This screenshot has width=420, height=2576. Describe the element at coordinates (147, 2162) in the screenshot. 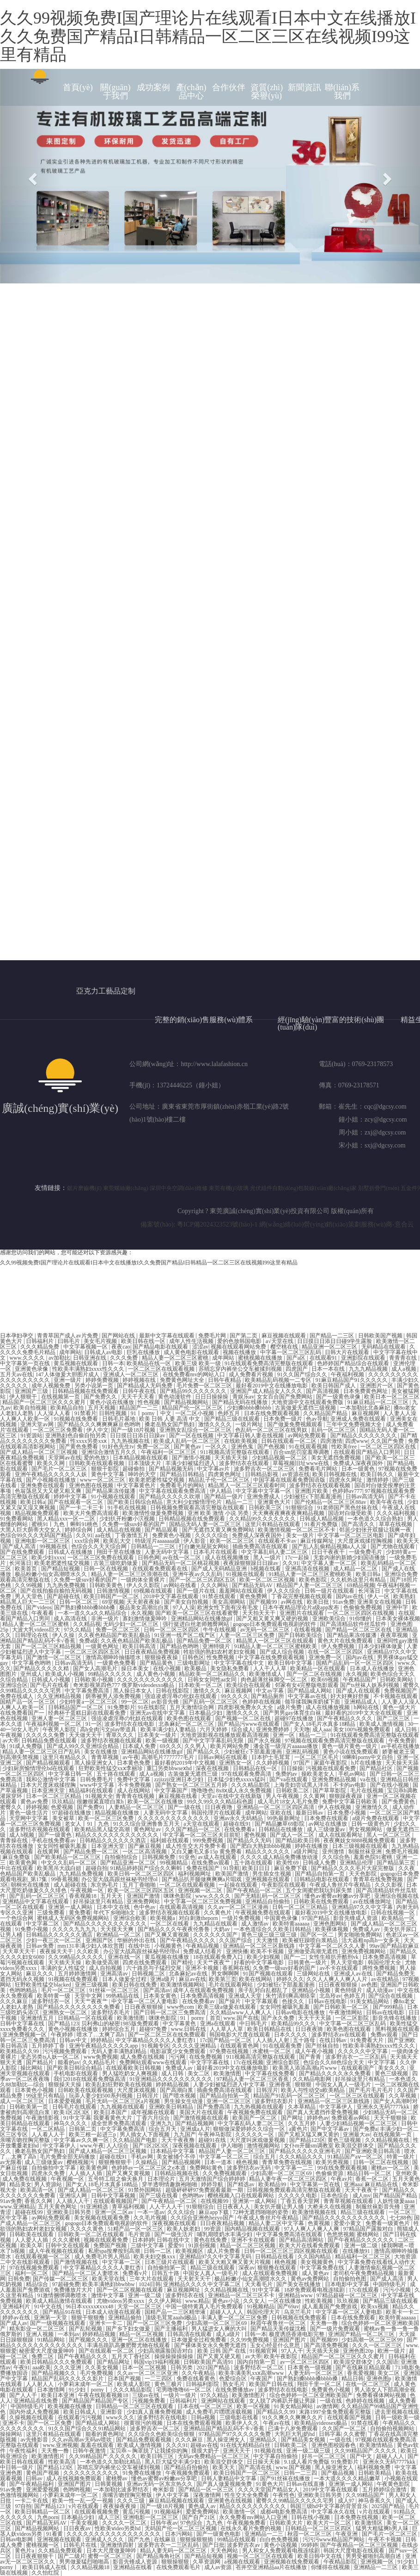

I see `久操精品` at that location.